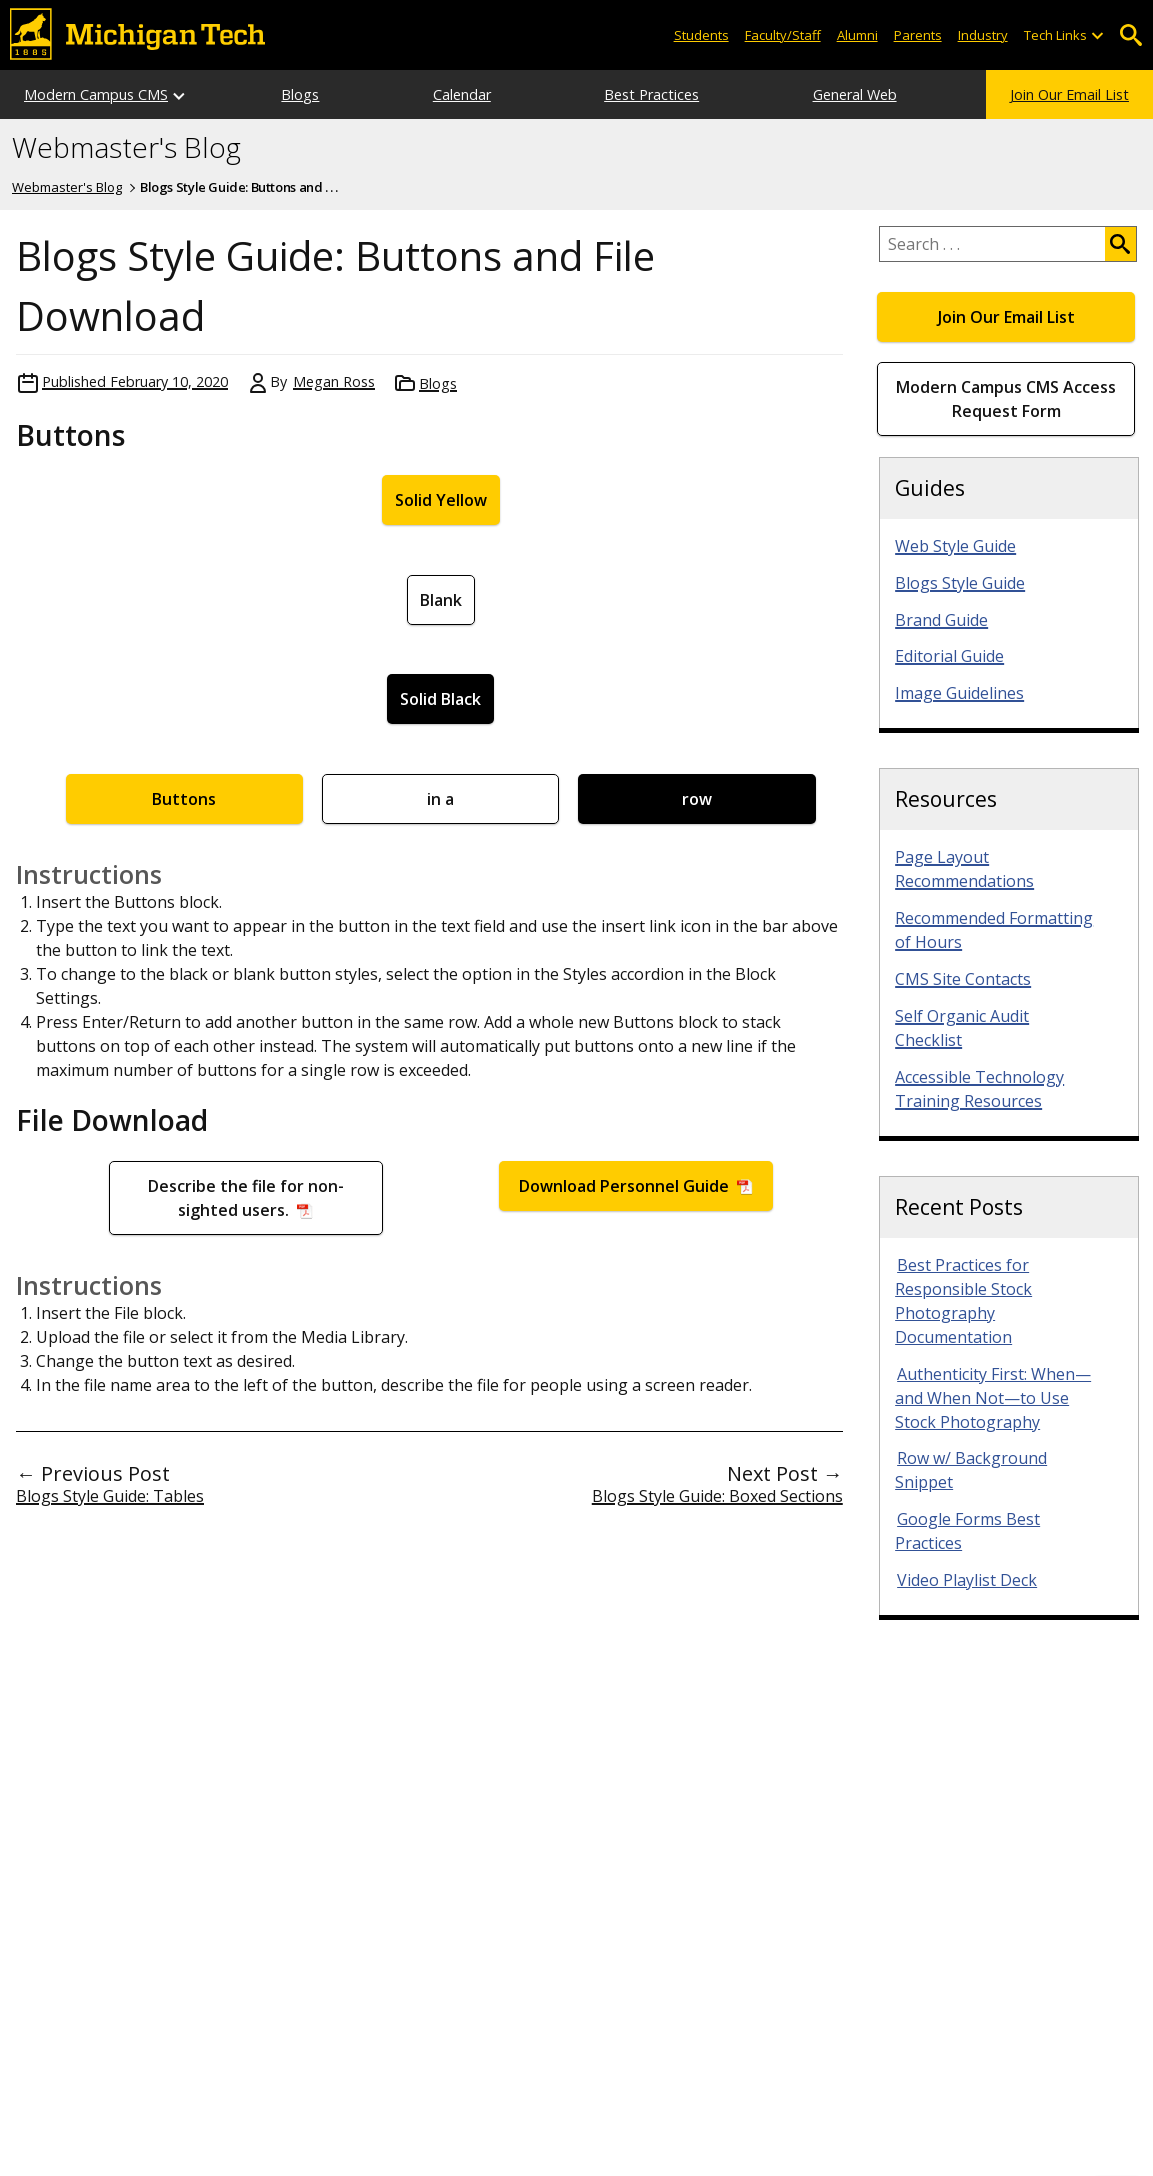 This screenshot has width=1153, height=2176. What do you see at coordinates (1097, 35) in the screenshot?
I see `[Open sub-menu]` at bounding box center [1097, 35].